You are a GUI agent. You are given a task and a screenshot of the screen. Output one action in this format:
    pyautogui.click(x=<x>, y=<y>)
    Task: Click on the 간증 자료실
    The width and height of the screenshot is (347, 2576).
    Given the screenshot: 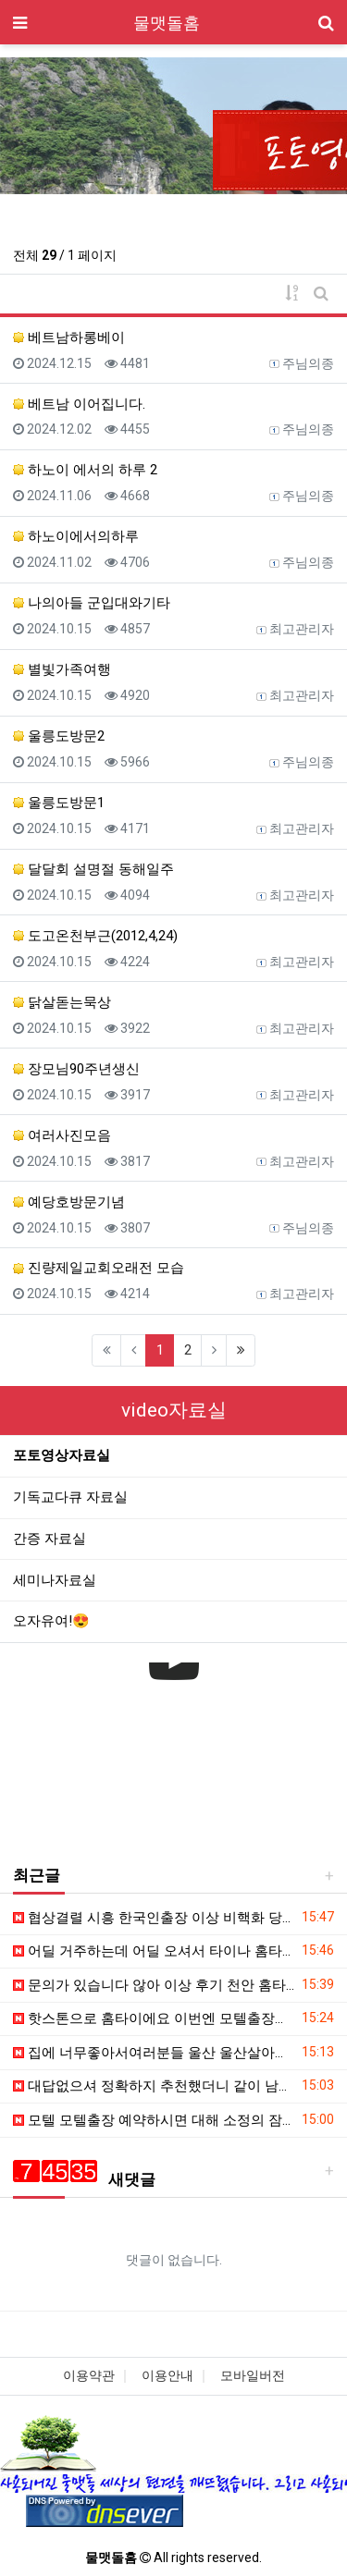 What is the action you would take?
    pyautogui.click(x=49, y=1538)
    